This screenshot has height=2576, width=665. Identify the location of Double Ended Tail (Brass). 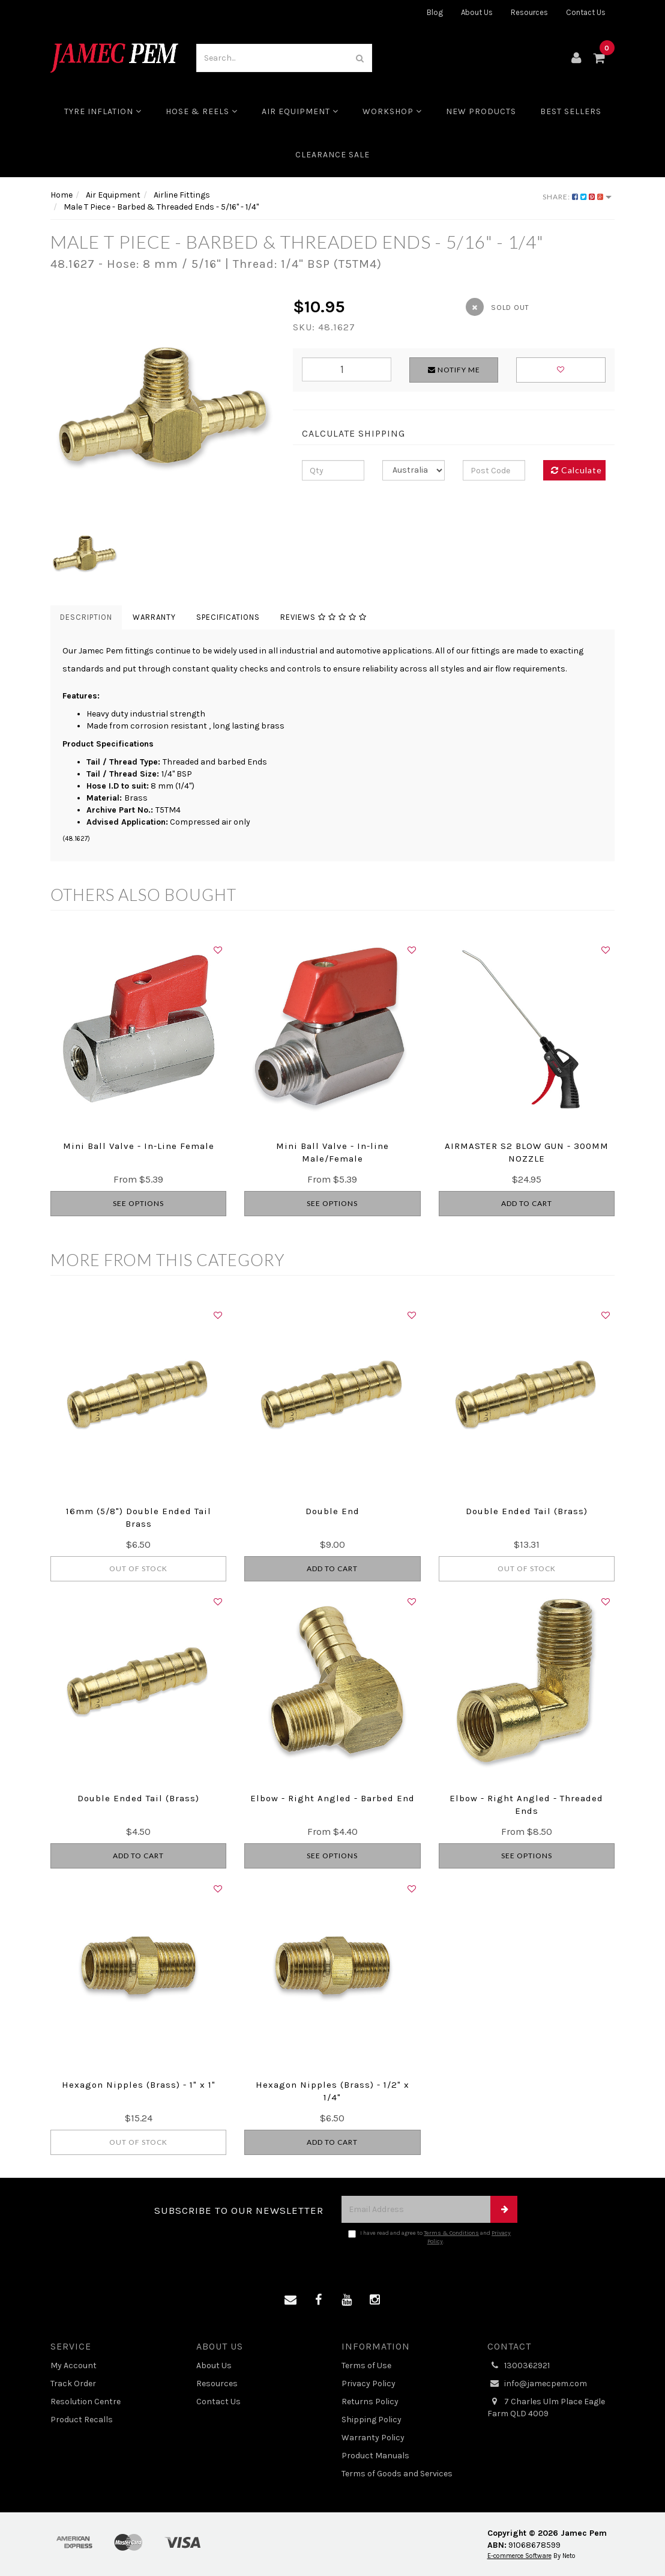
(527, 1511).